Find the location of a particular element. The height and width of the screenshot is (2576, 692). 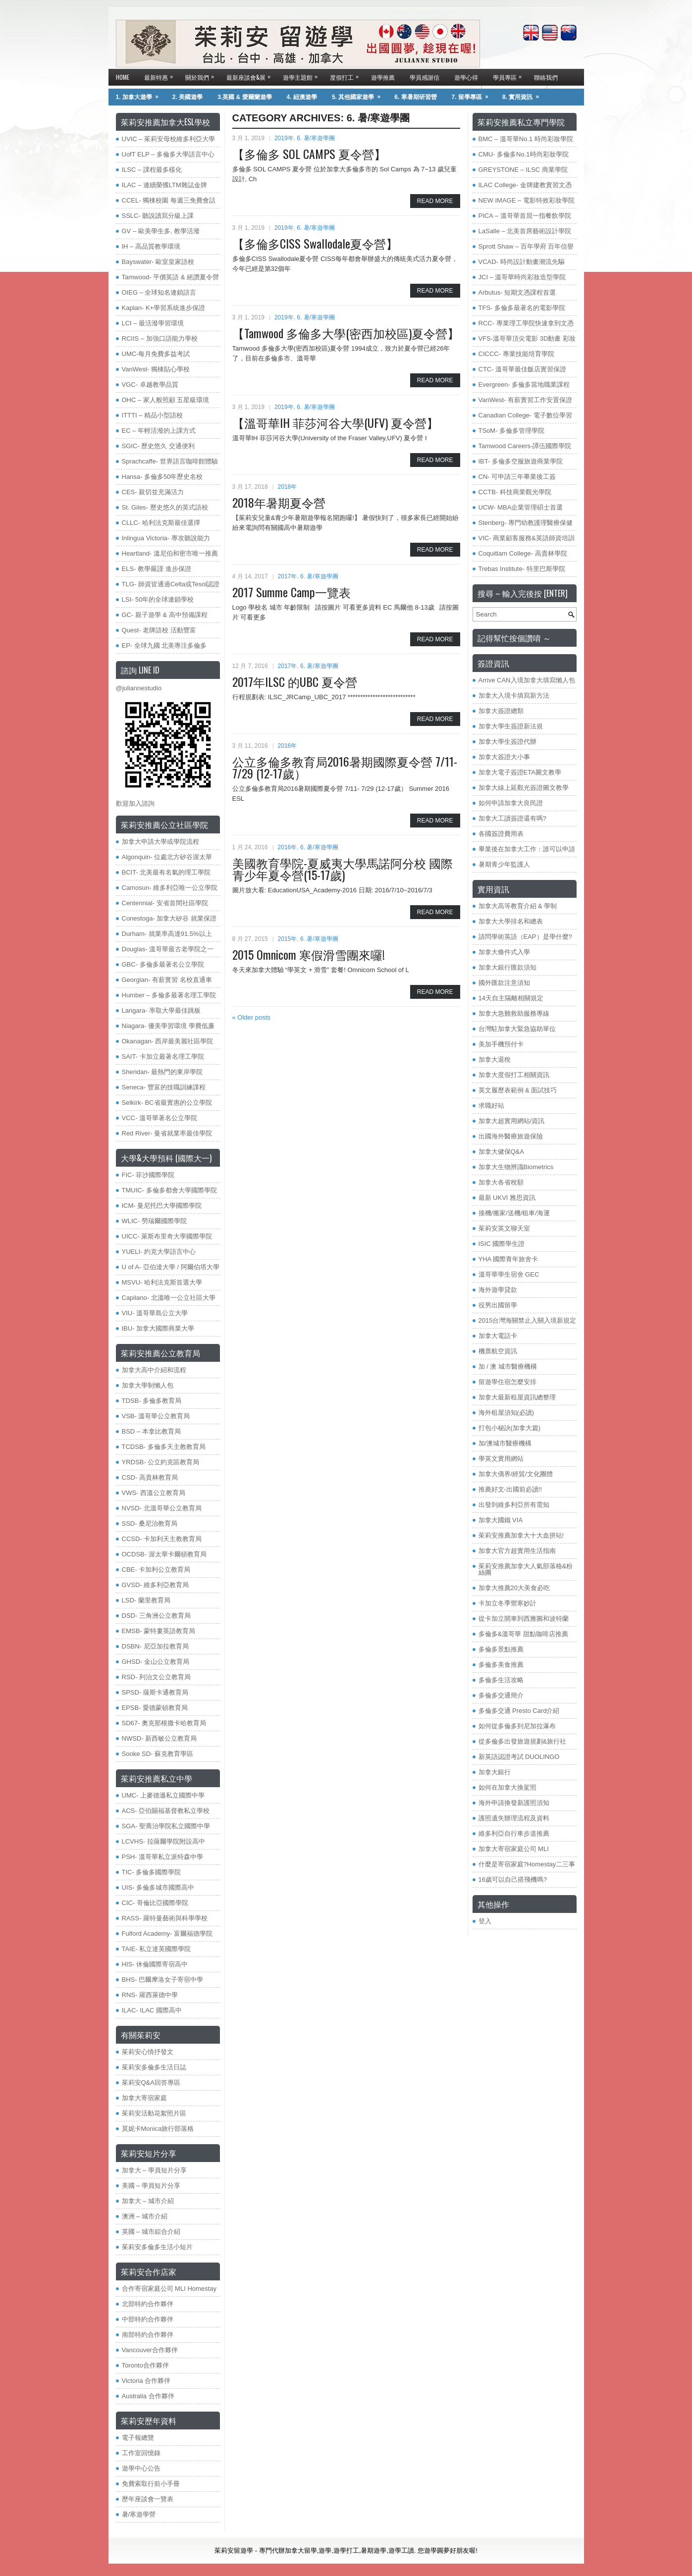

1. 加拿大遊學 is located at coordinates (140, 95).